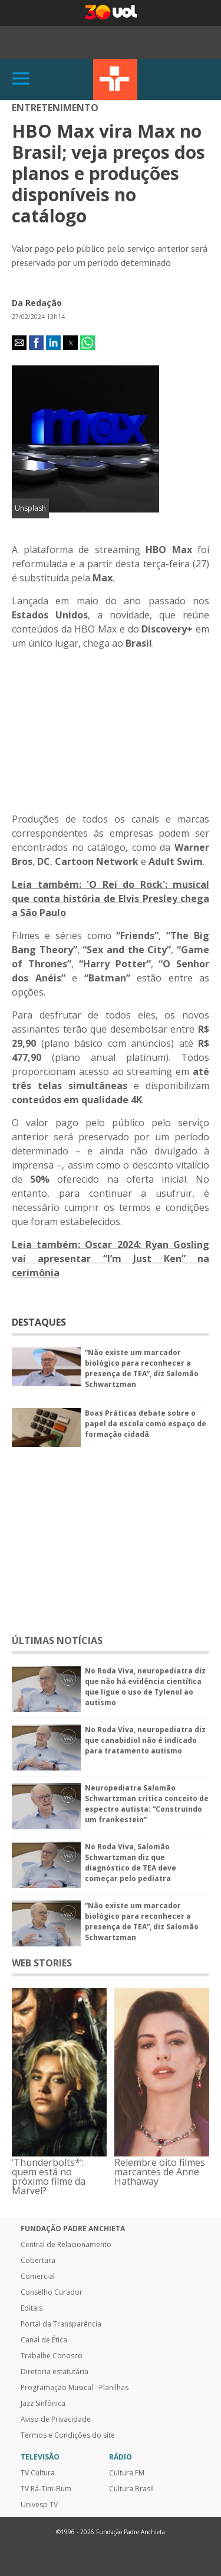 The width and height of the screenshot is (221, 2576). I want to click on Portal da Transparência, so click(61, 2324).